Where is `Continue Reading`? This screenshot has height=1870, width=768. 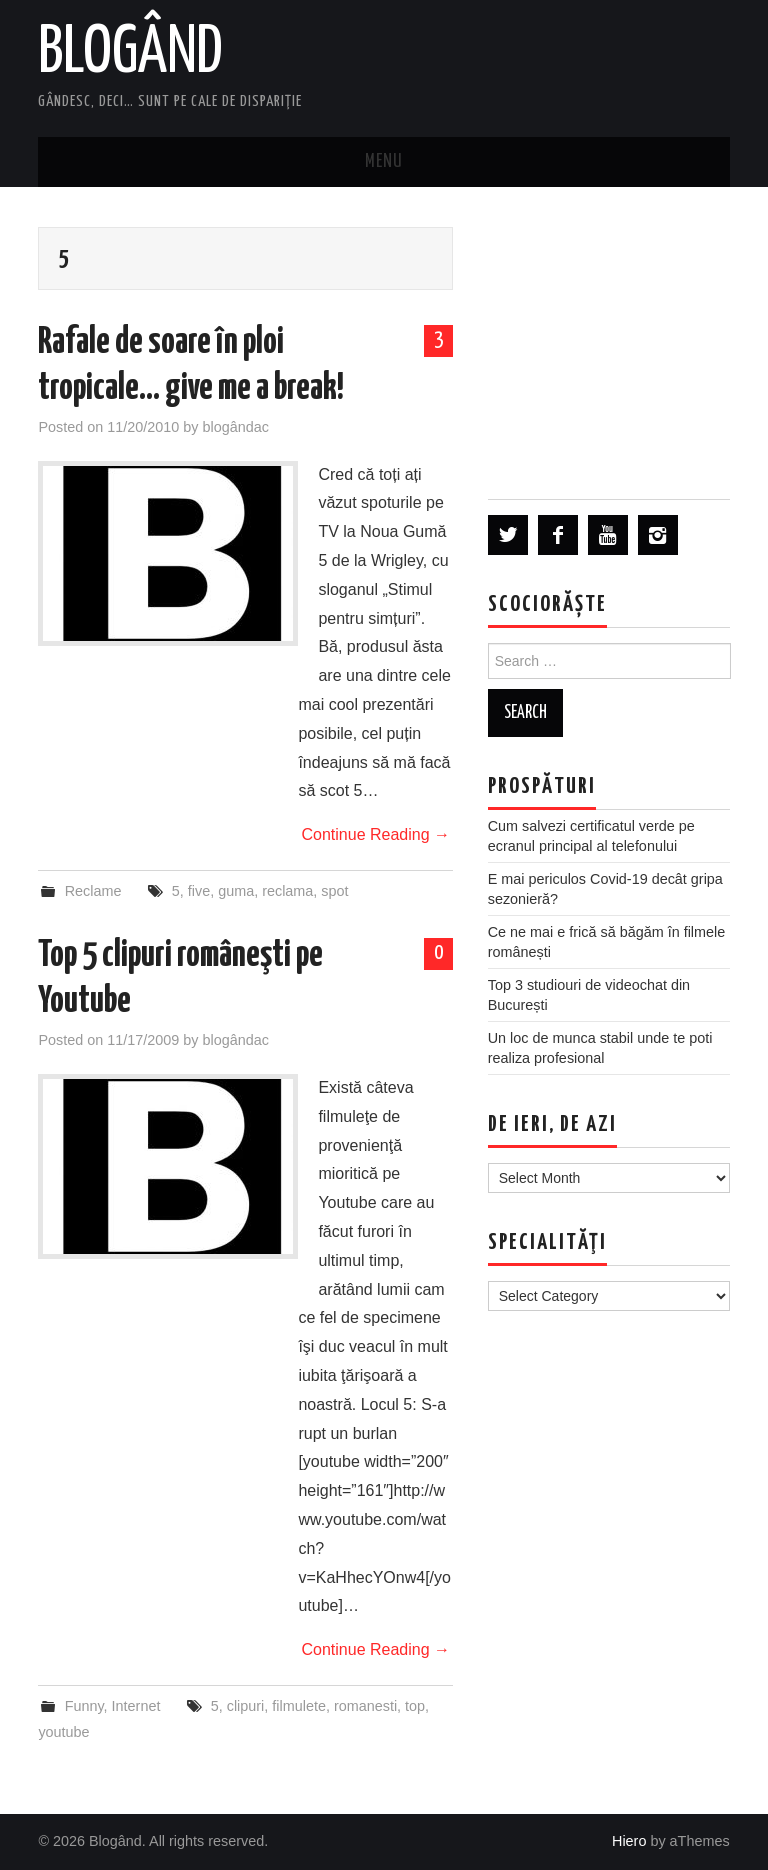
Continue Reading is located at coordinates (375, 834).